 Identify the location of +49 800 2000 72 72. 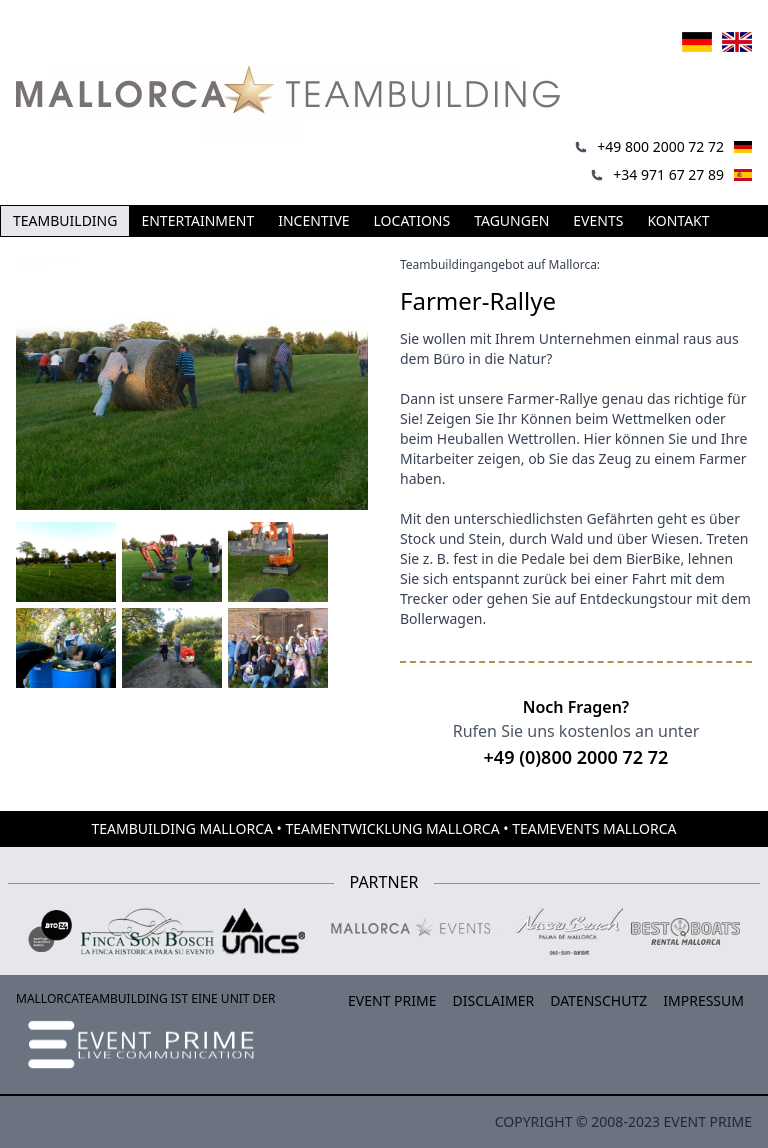
(660, 146).